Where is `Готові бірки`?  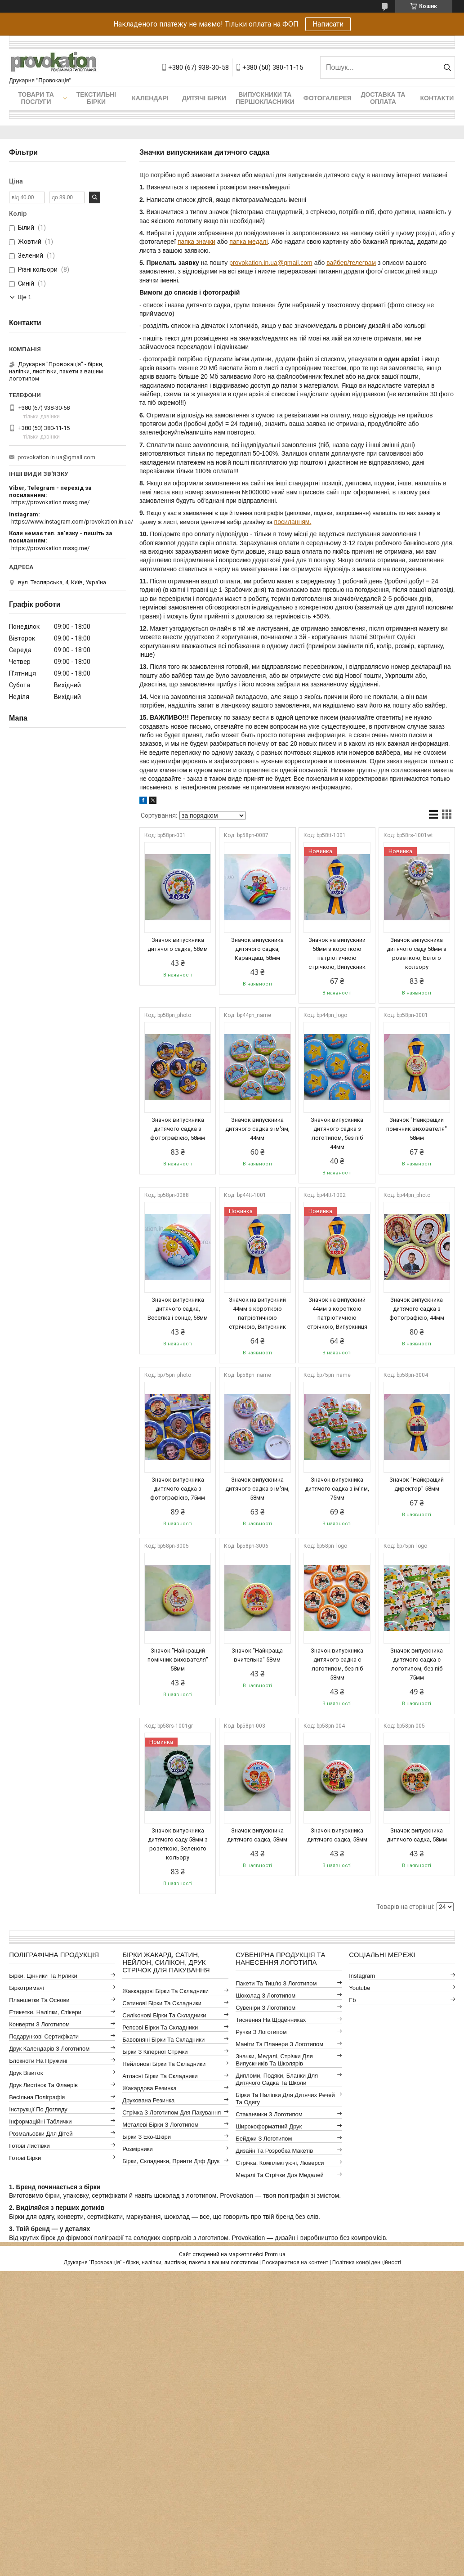 Готові бірки is located at coordinates (25, 2158).